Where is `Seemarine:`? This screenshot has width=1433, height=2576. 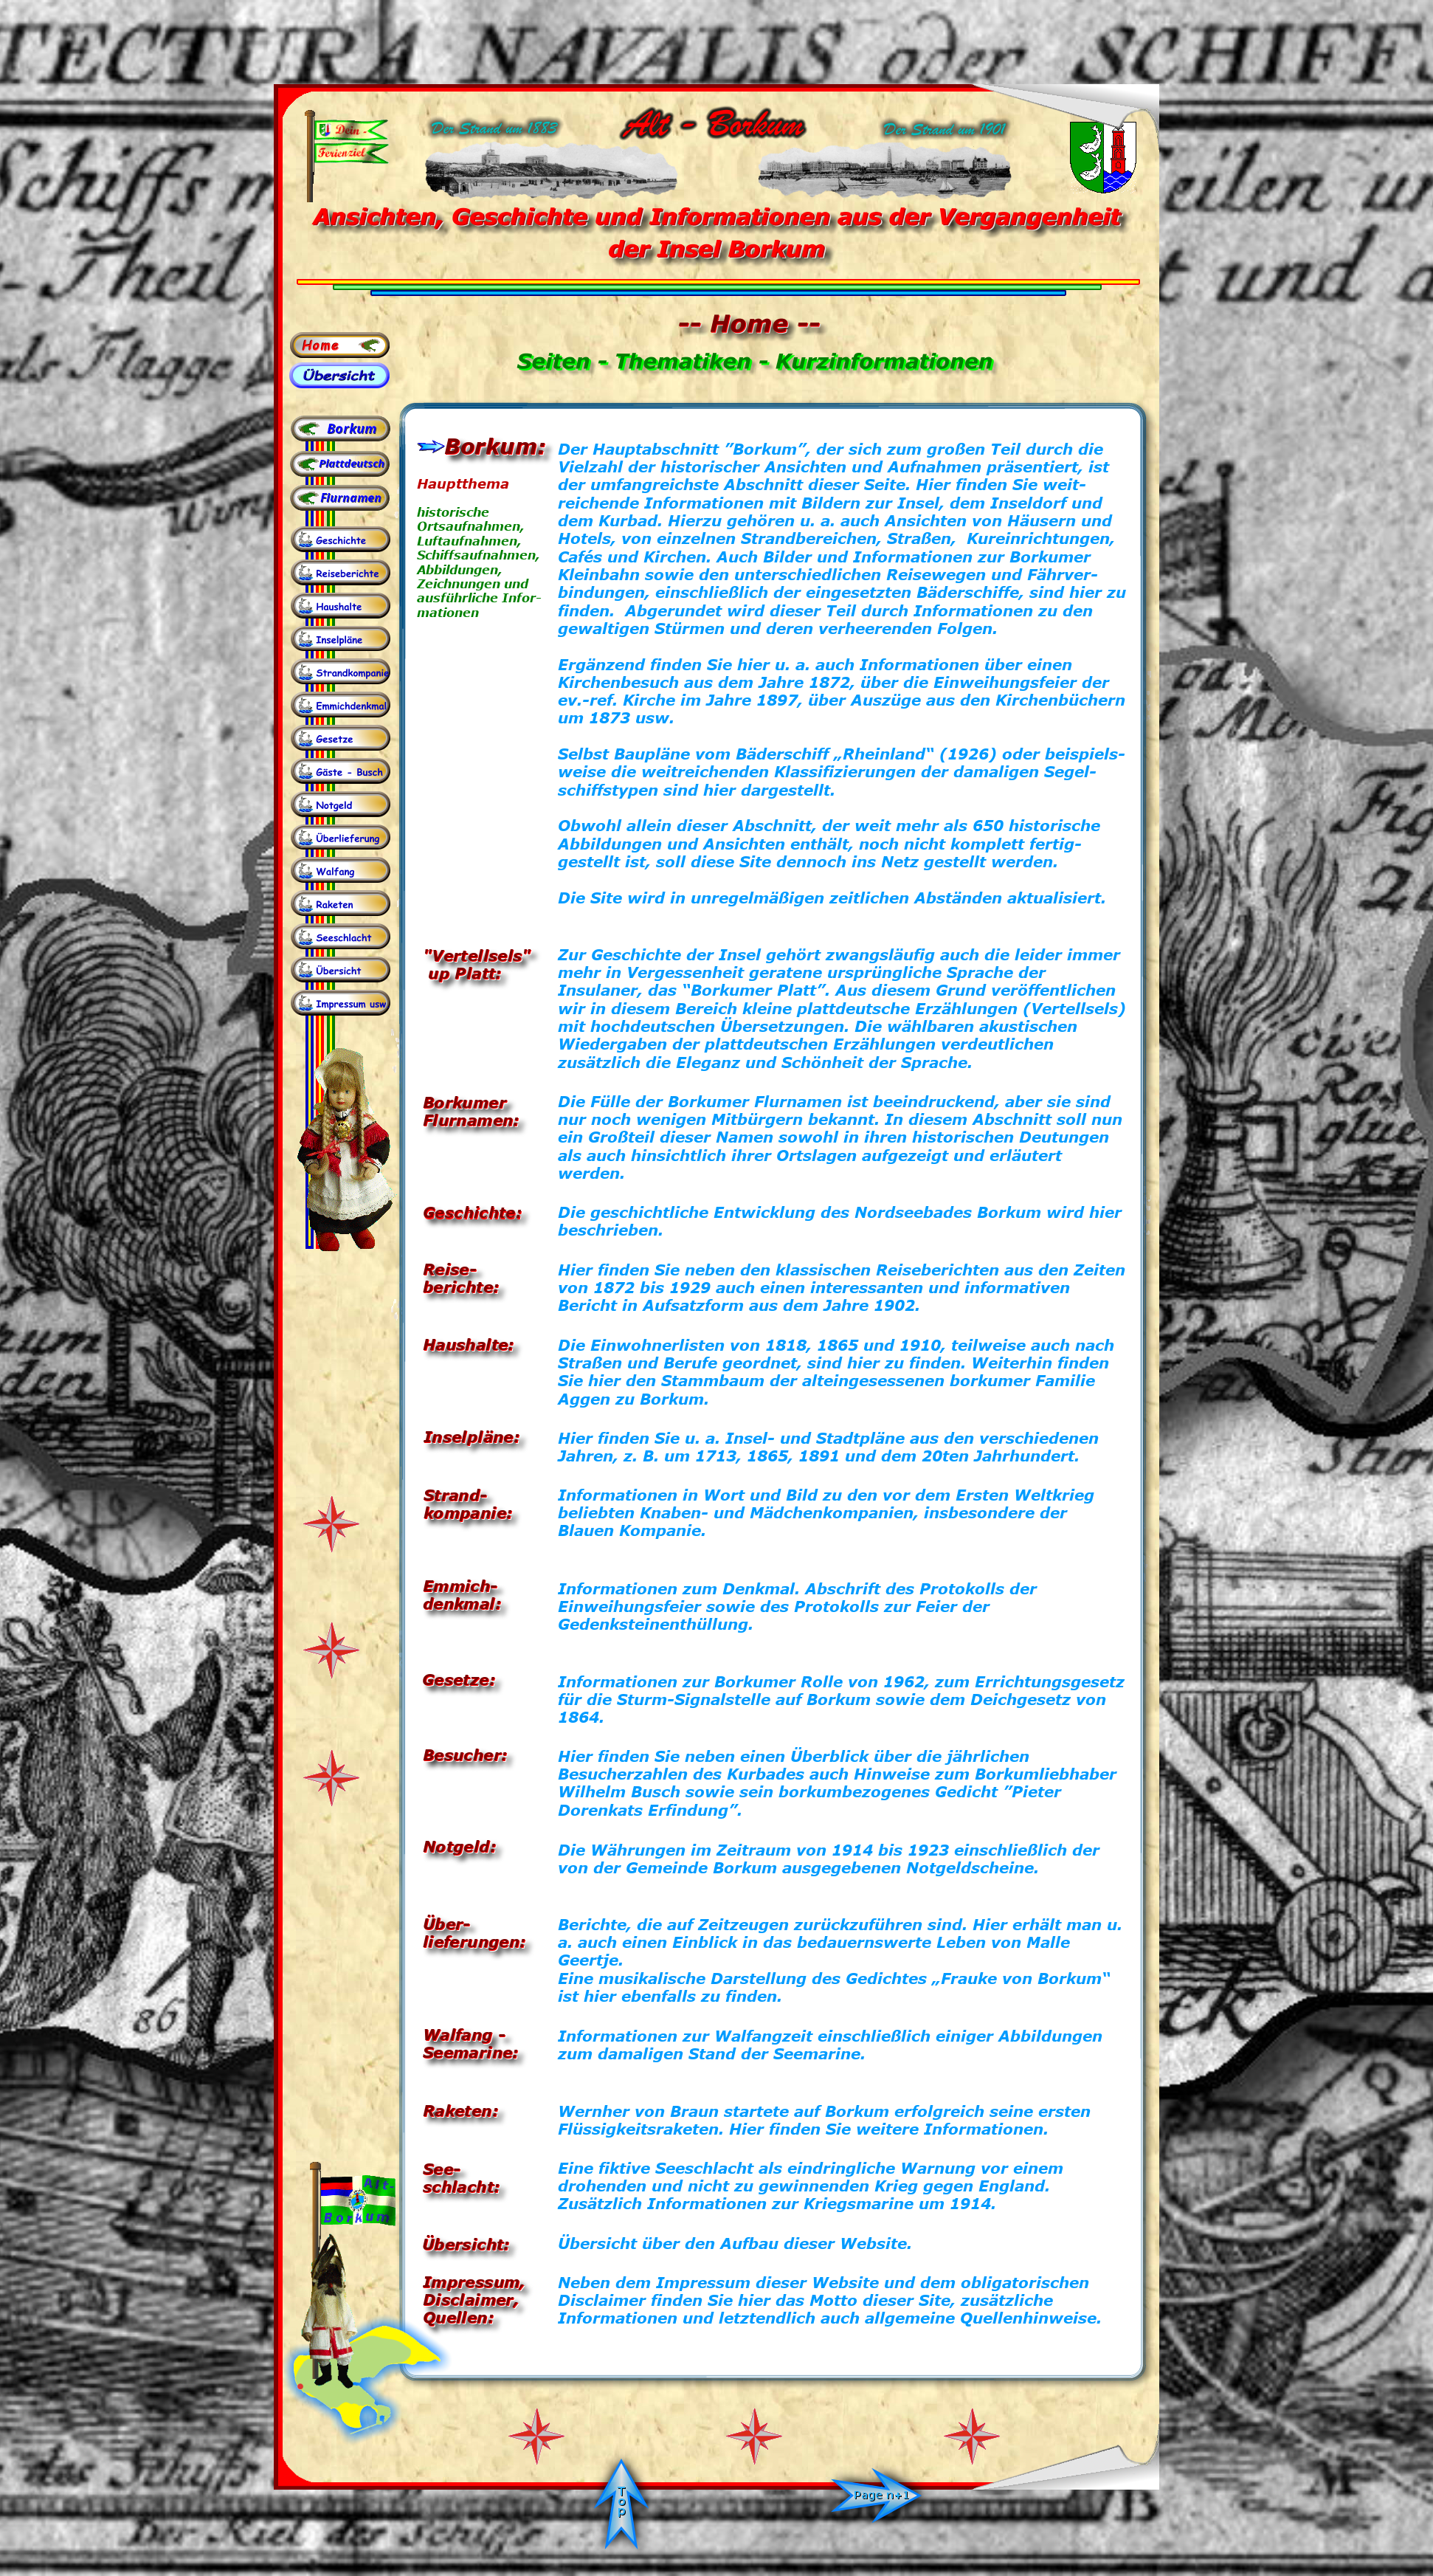 Seemarine: is located at coordinates (471, 2051).